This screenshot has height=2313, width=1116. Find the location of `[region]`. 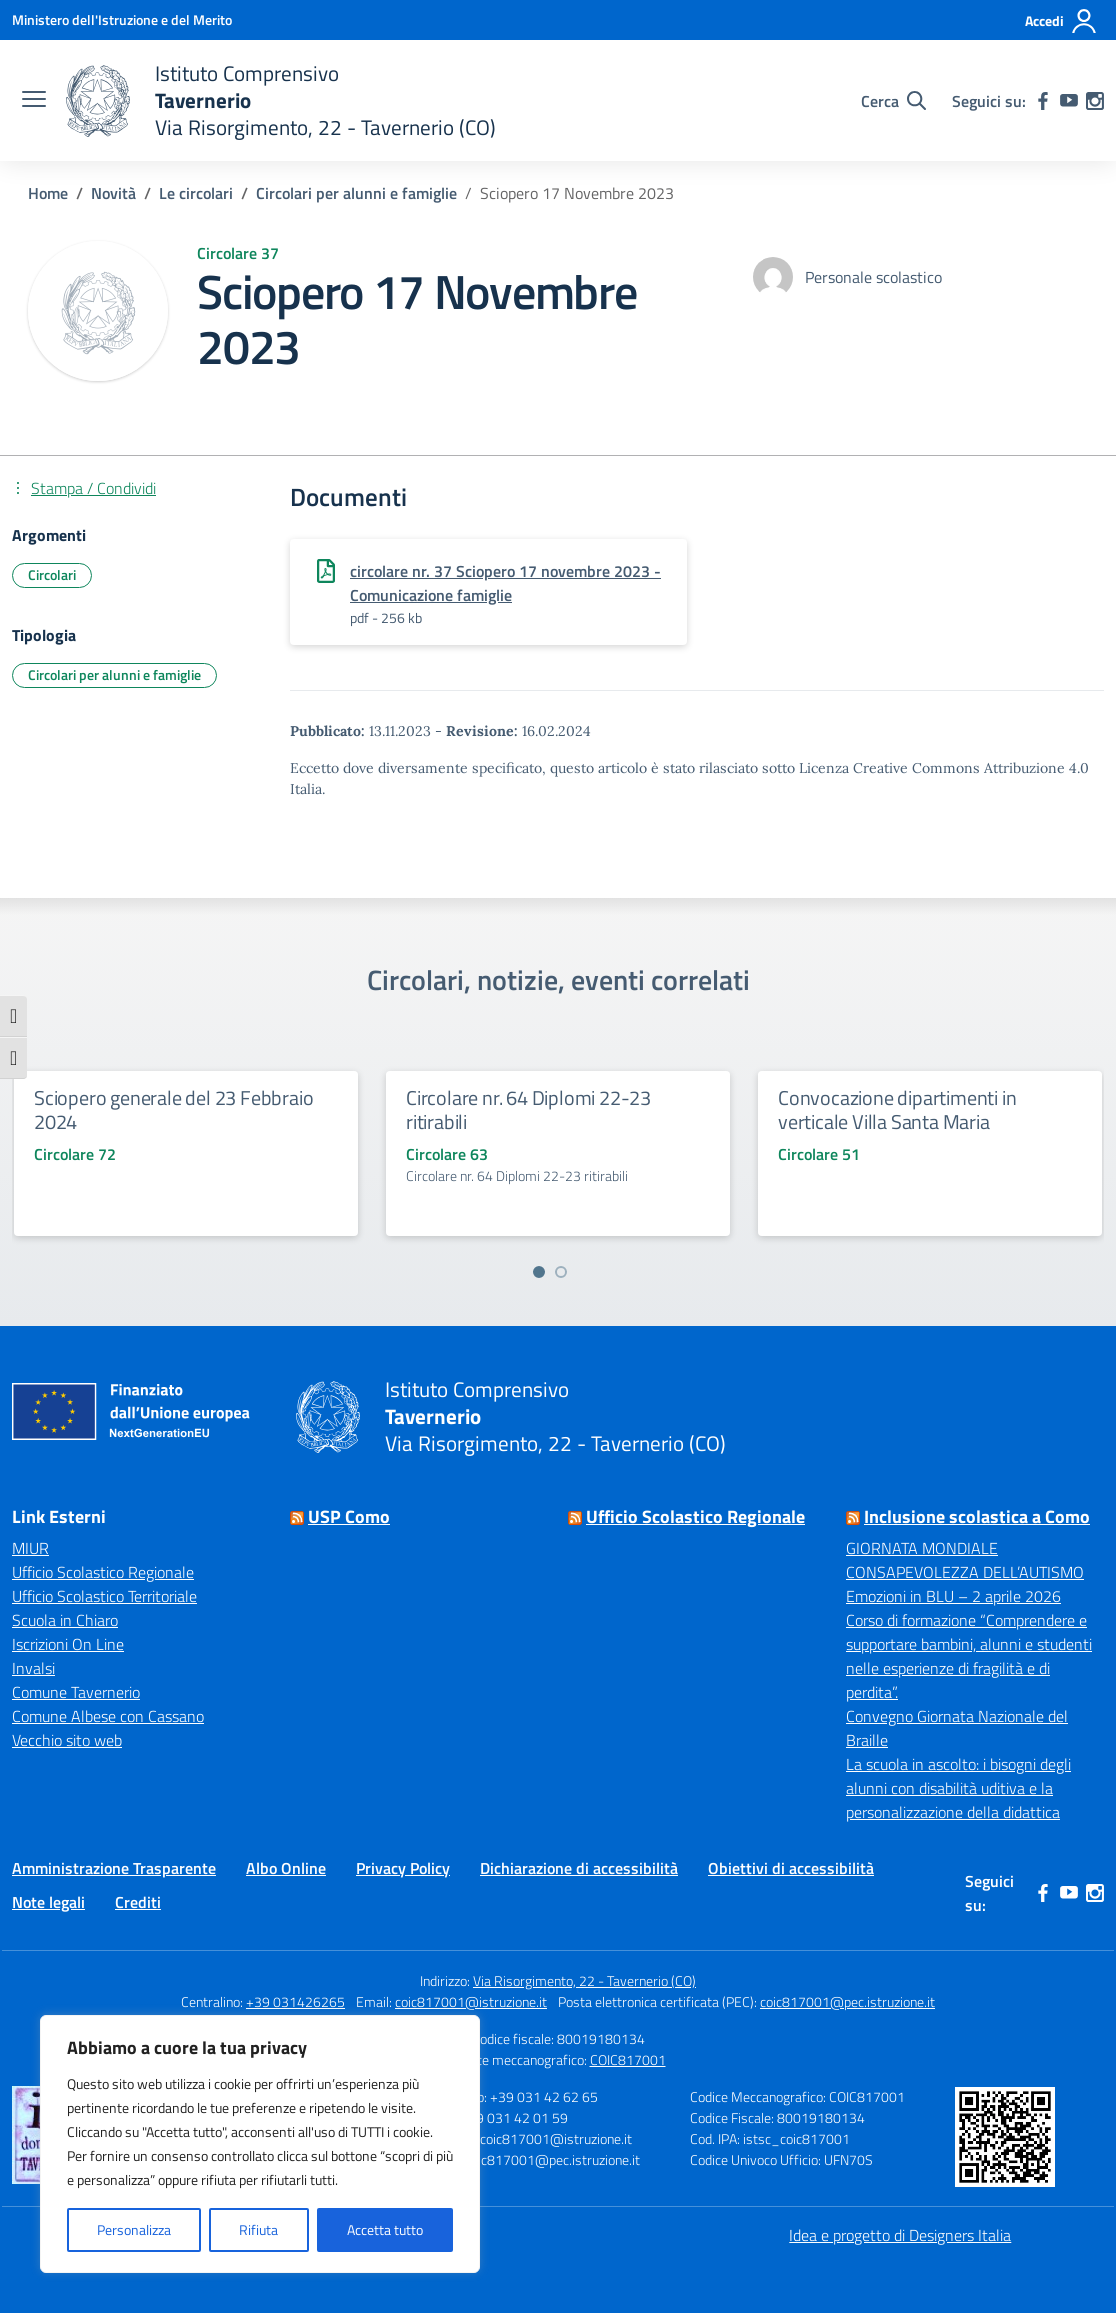

[region] is located at coordinates (260, 2144).